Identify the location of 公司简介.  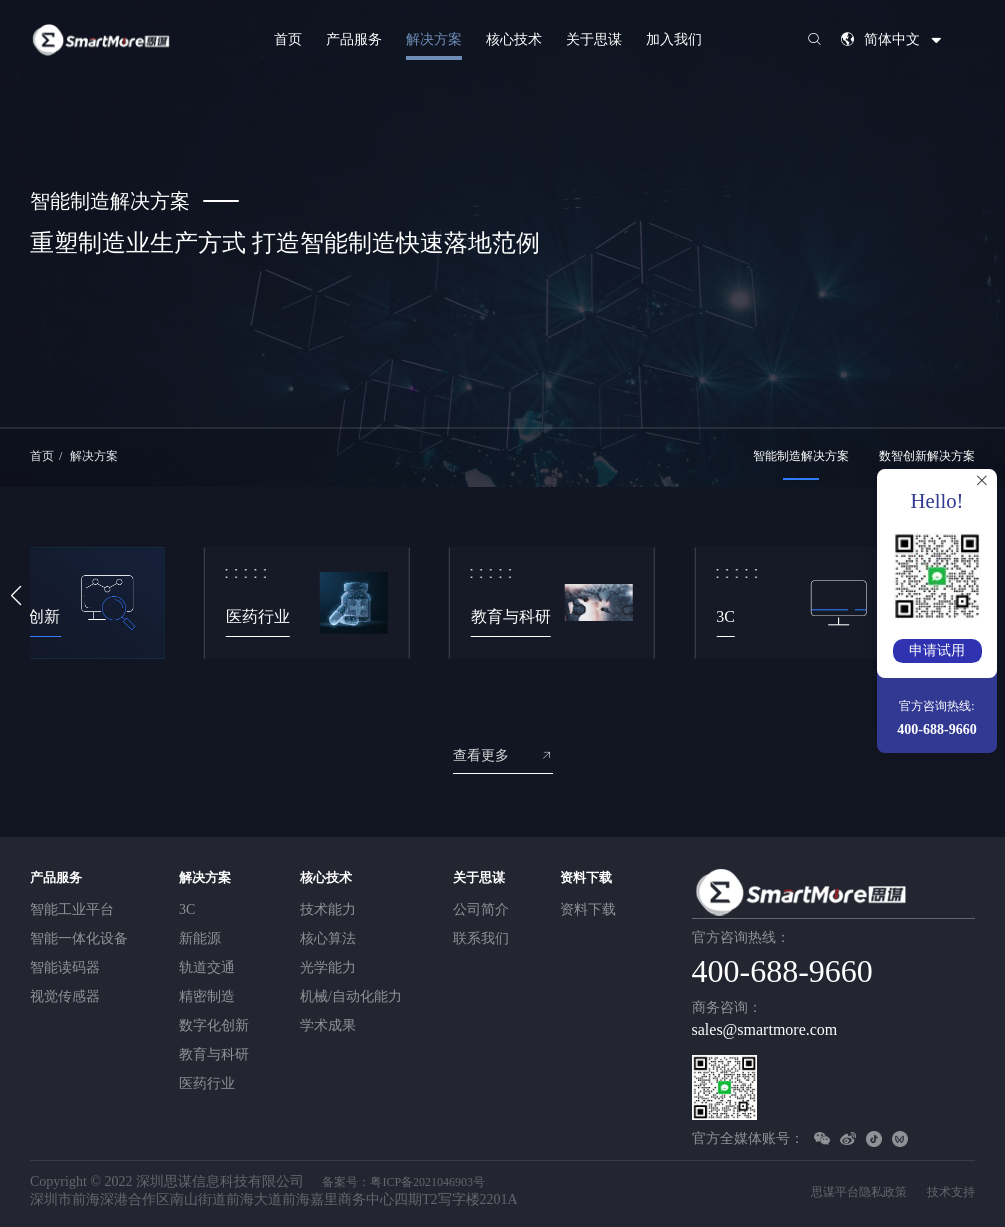
(481, 909).